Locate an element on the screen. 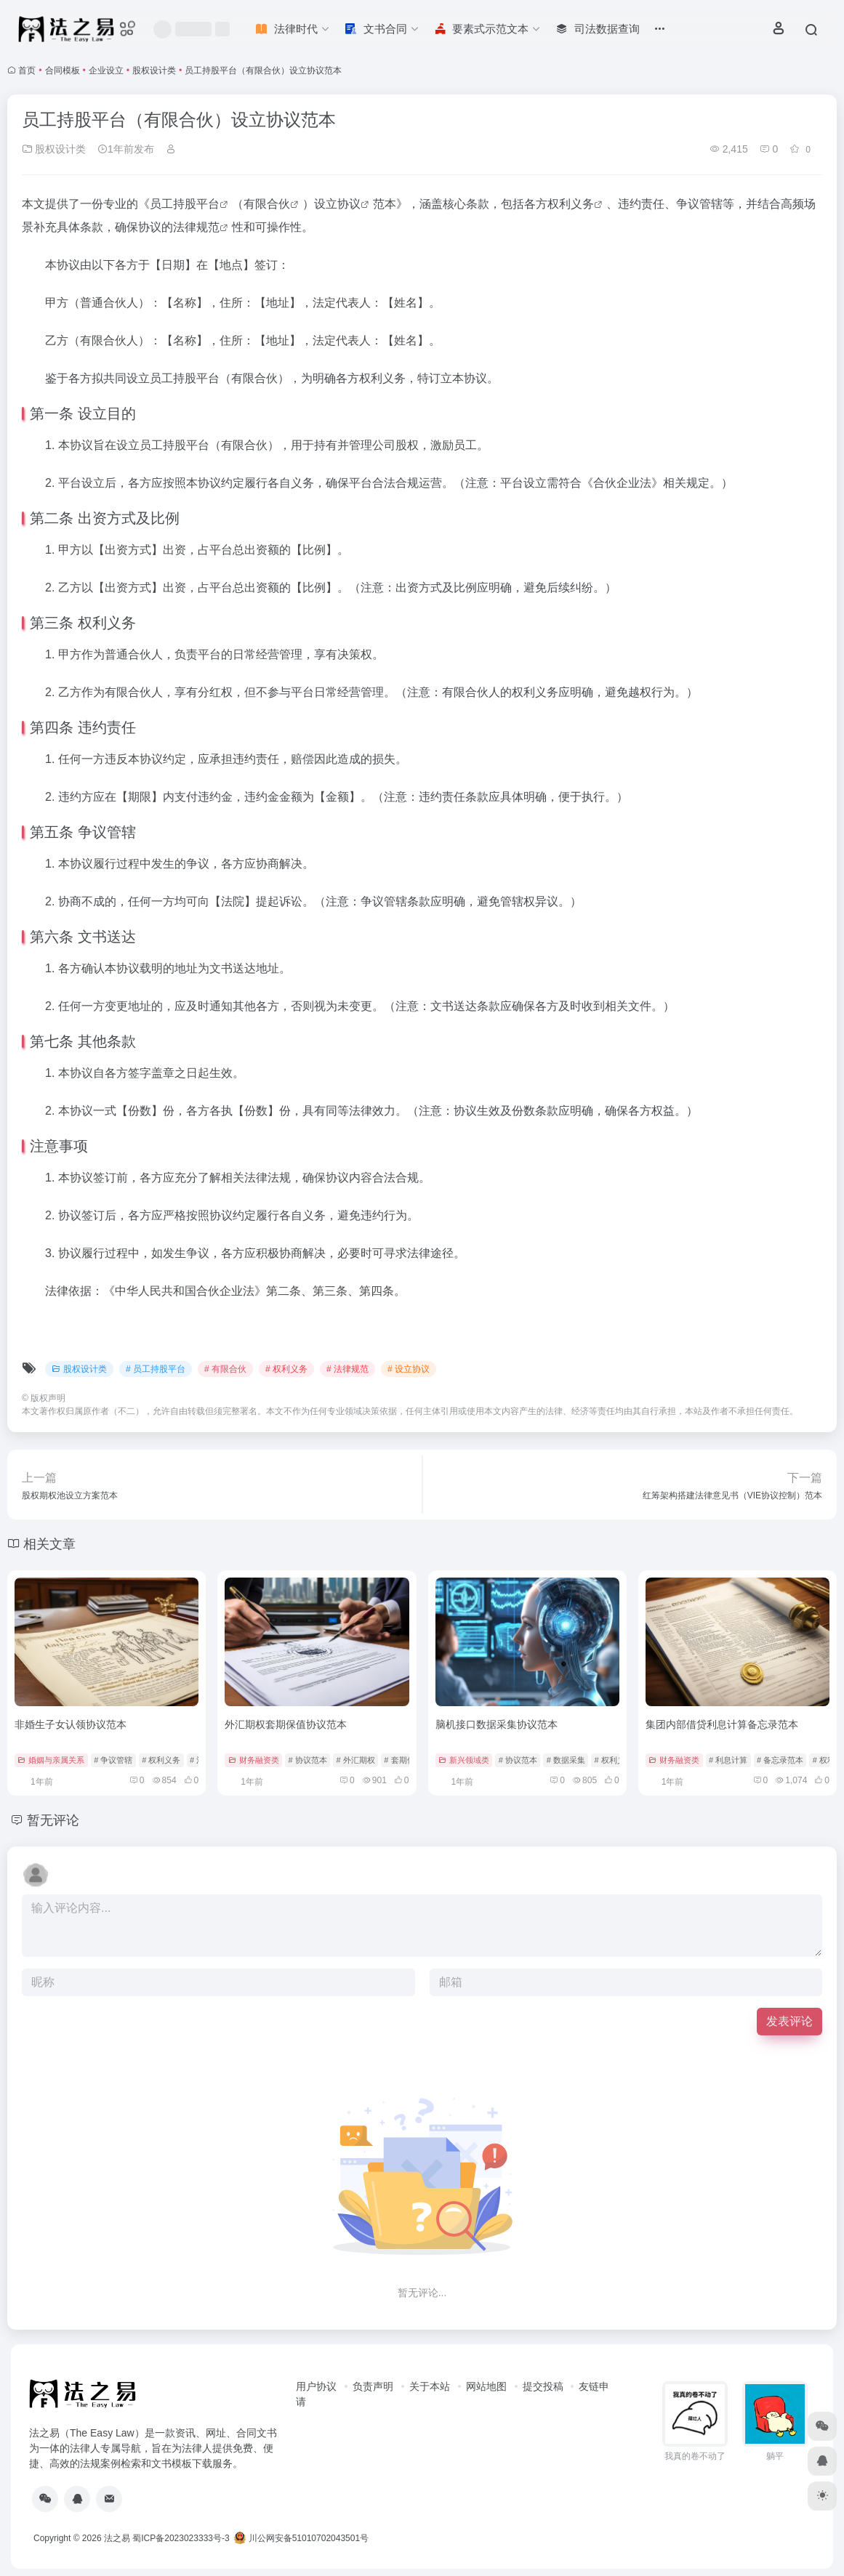  用户协议 is located at coordinates (316, 2386).